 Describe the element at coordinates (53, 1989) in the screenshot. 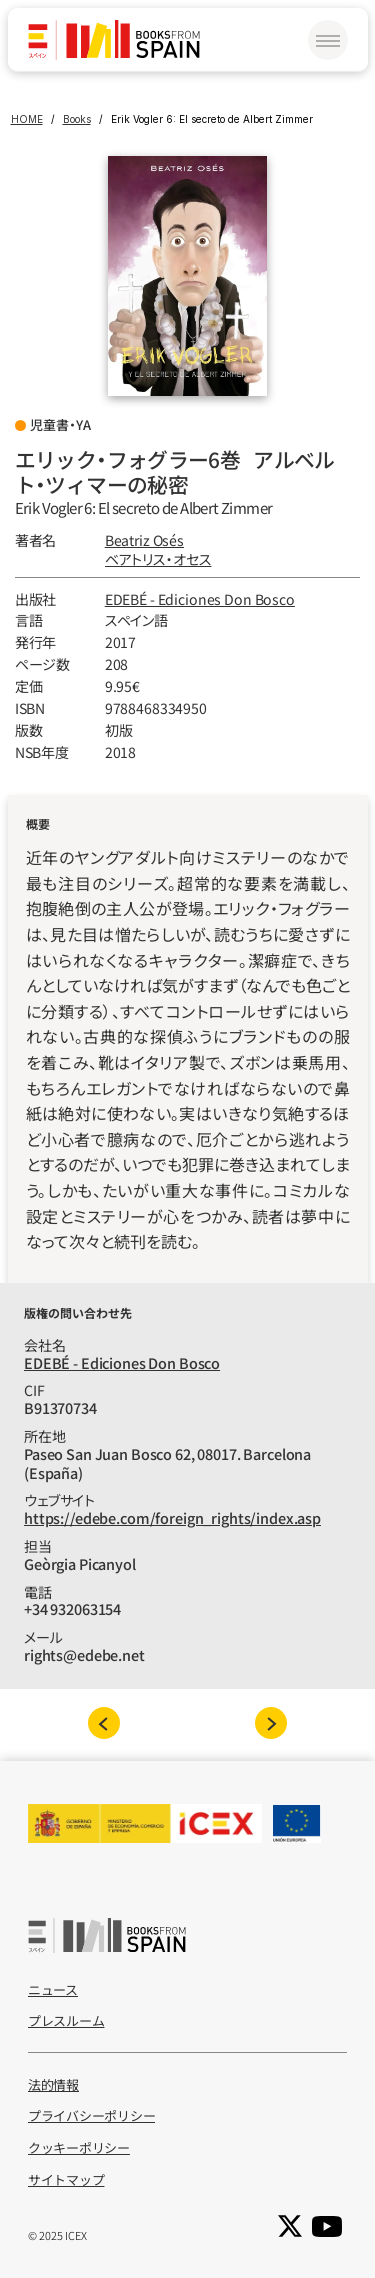

I see `ニュース` at that location.